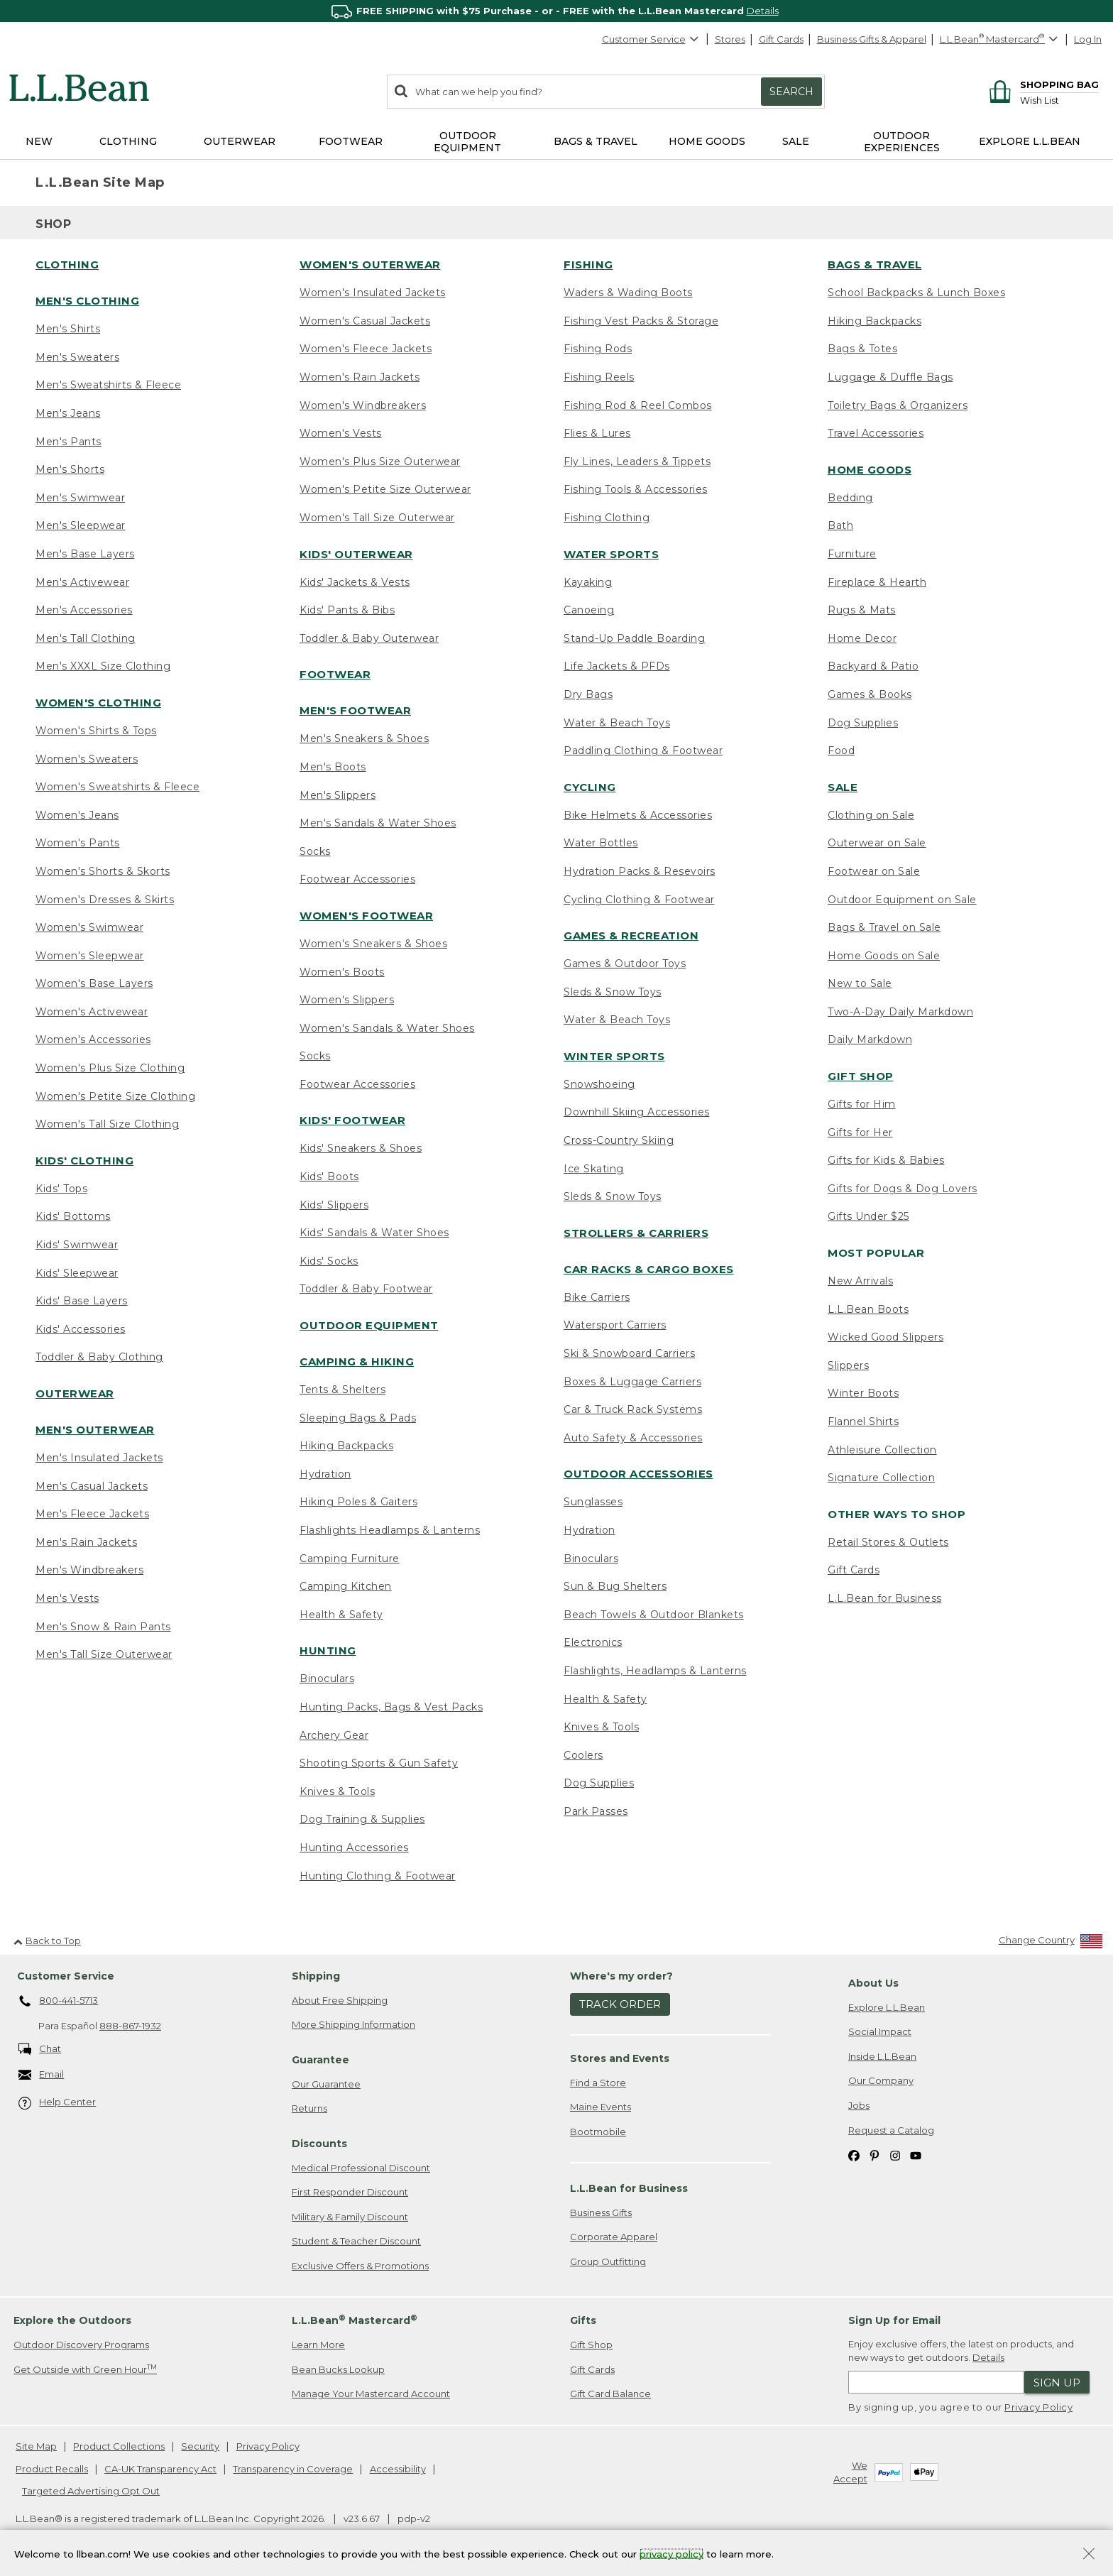  Describe the element at coordinates (390, 1530) in the screenshot. I see `Flashlights Headlamps & Lanterns` at that location.